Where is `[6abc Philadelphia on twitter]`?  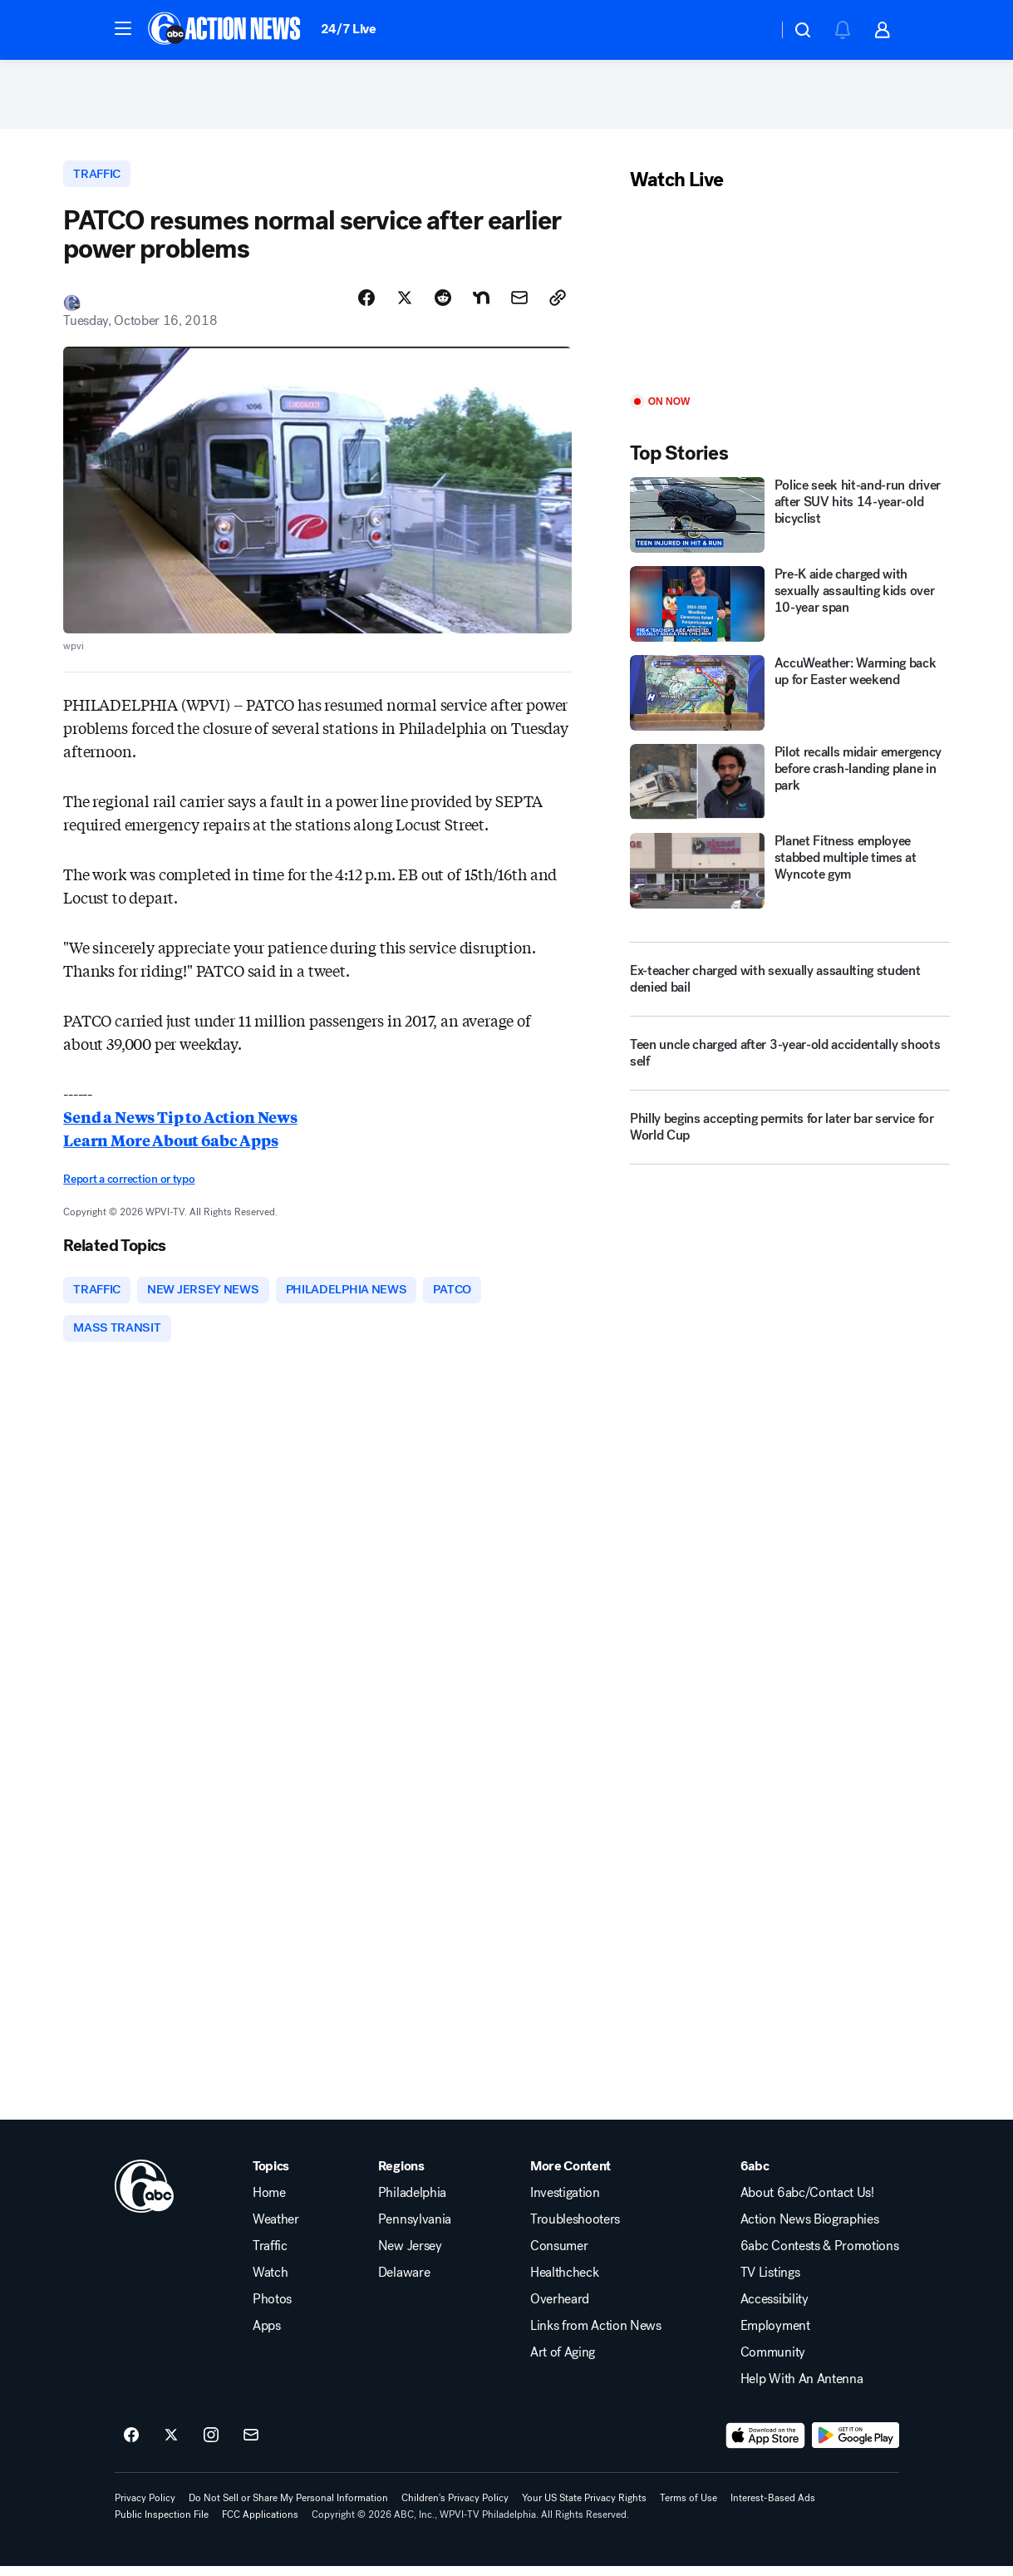 [6abc Philadelphia on twitter] is located at coordinates (171, 2445).